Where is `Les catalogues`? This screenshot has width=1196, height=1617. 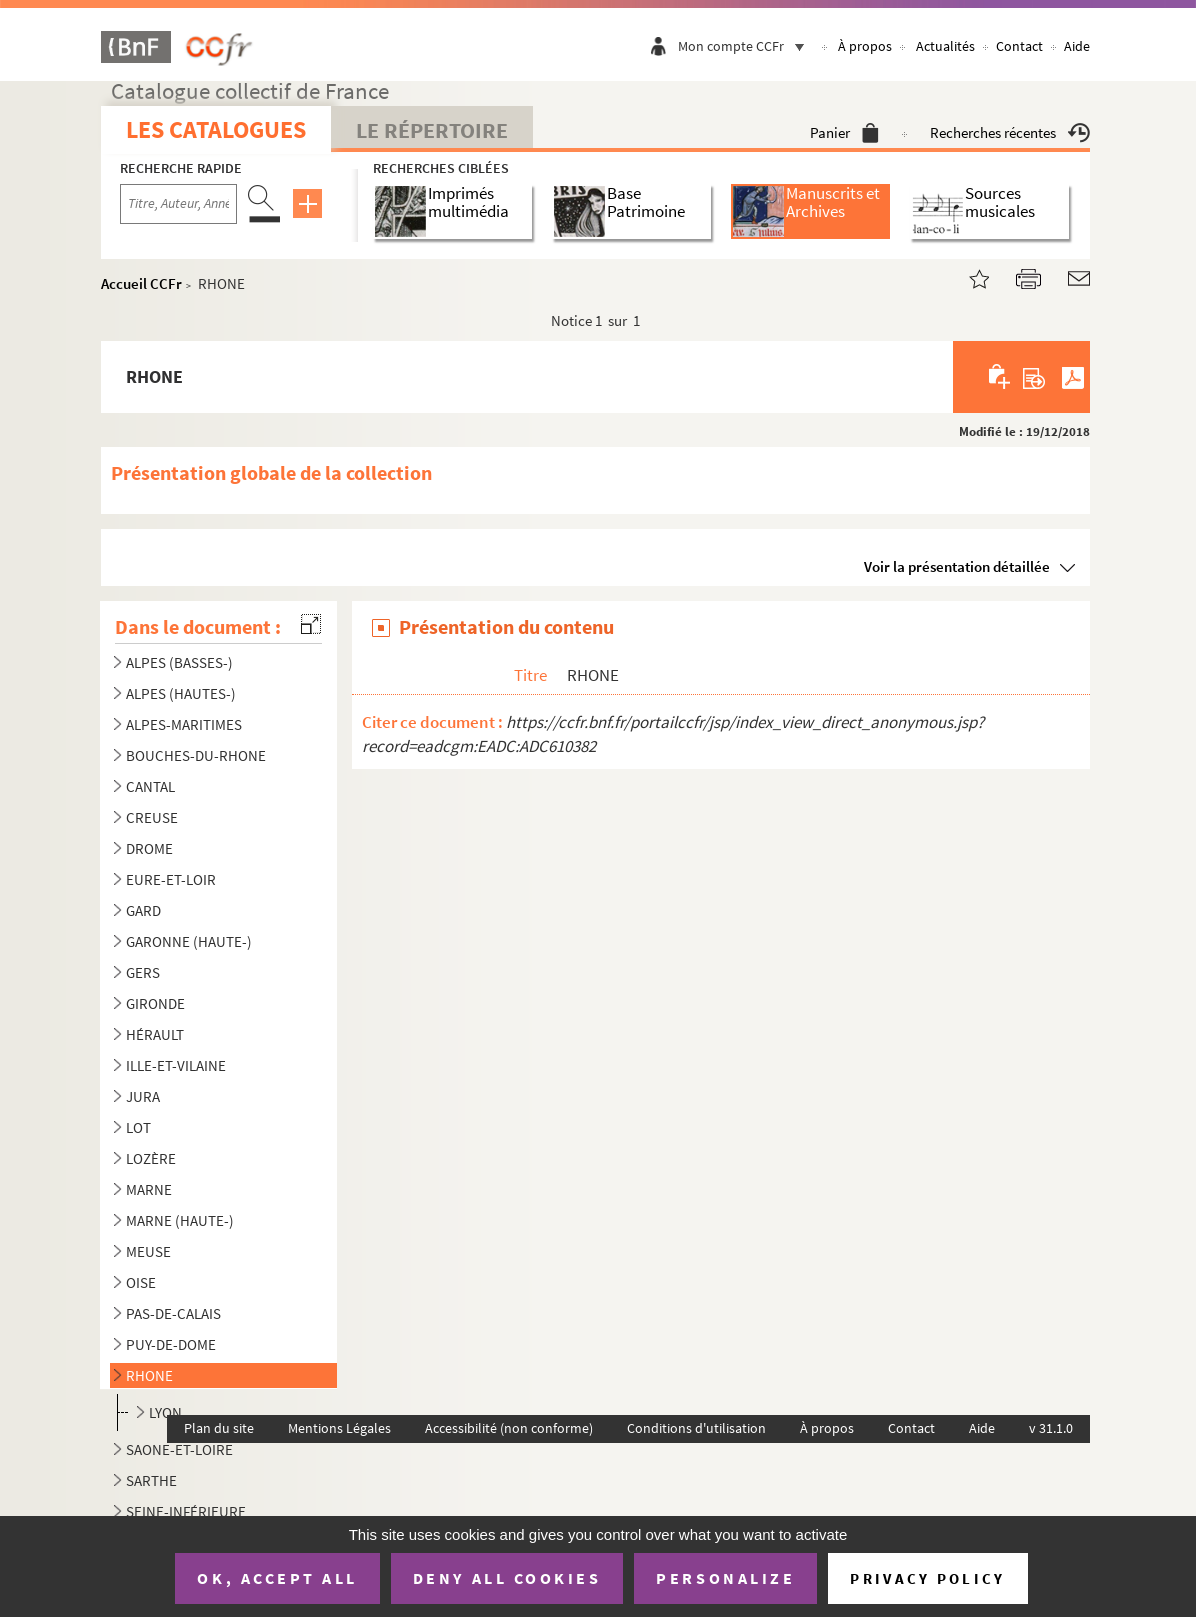
Les catalogues is located at coordinates (216, 129).